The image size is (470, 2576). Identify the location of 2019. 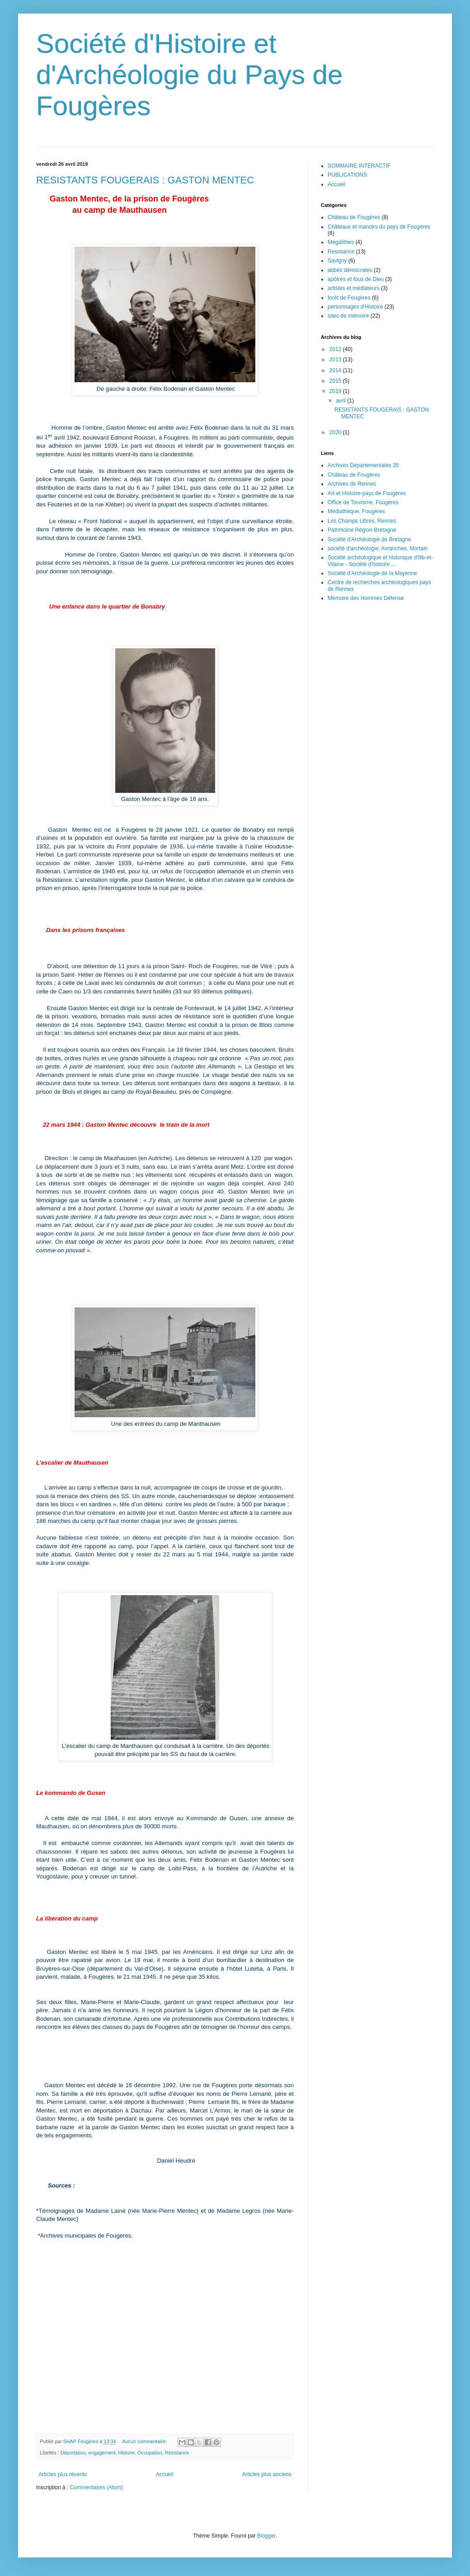
(336, 391).